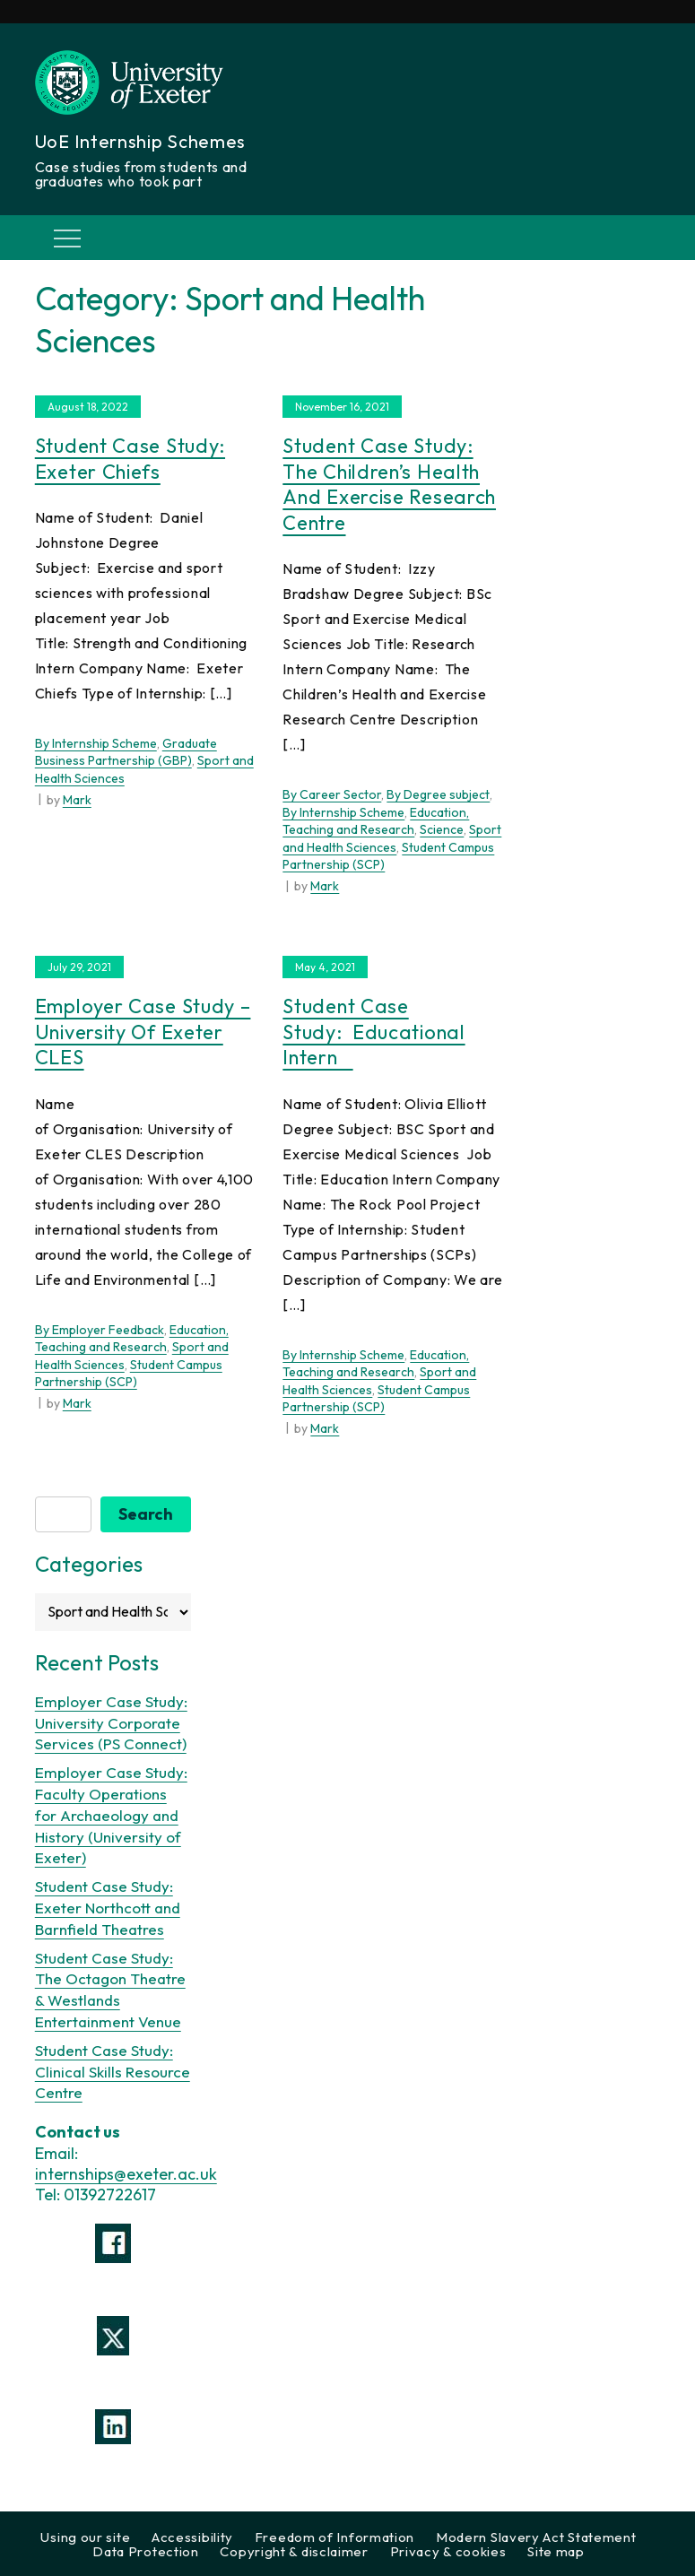 This screenshot has width=695, height=2576. What do you see at coordinates (111, 1723) in the screenshot?
I see `Employer Case Study: University Corporate Services (PS Connect)` at bounding box center [111, 1723].